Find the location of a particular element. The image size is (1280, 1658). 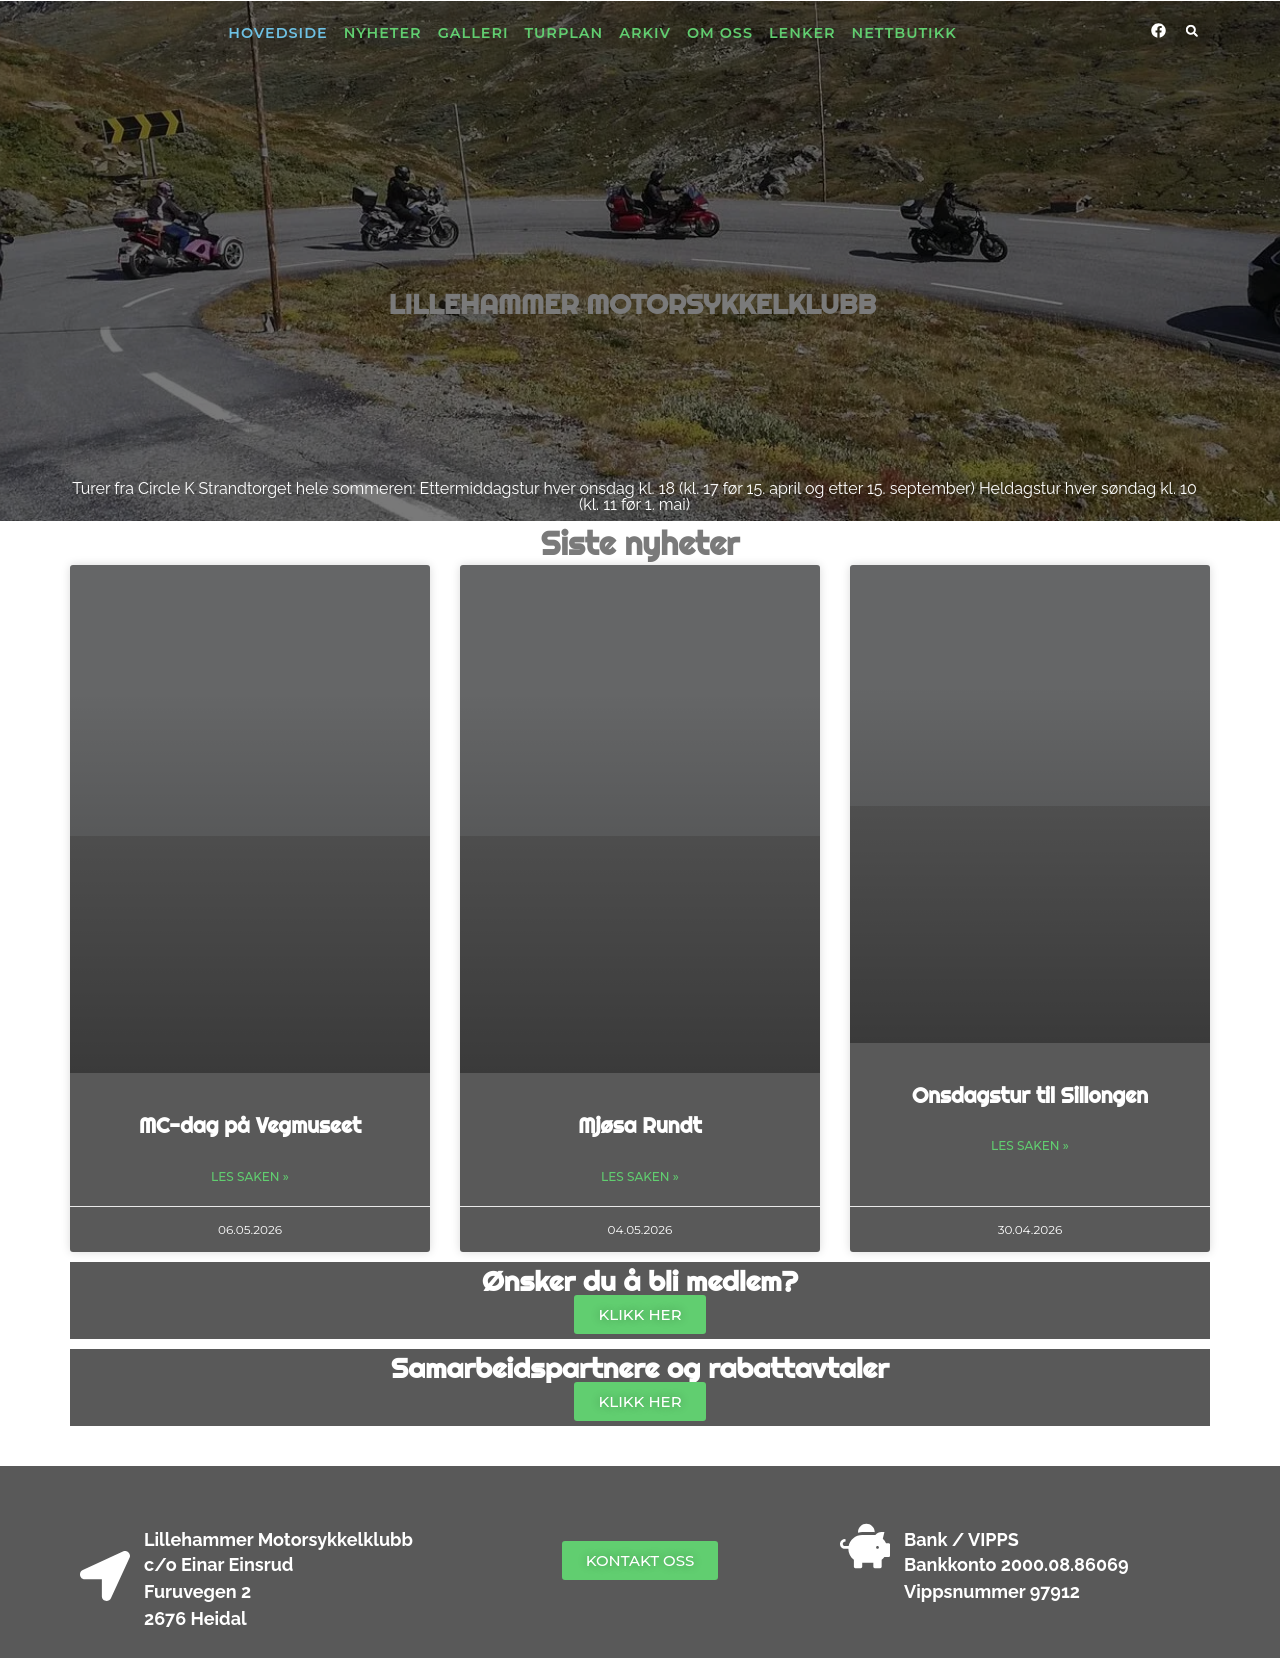

Les saken » [Read more about MC-dag på Vegmuseet] is located at coordinates (250, 1176).